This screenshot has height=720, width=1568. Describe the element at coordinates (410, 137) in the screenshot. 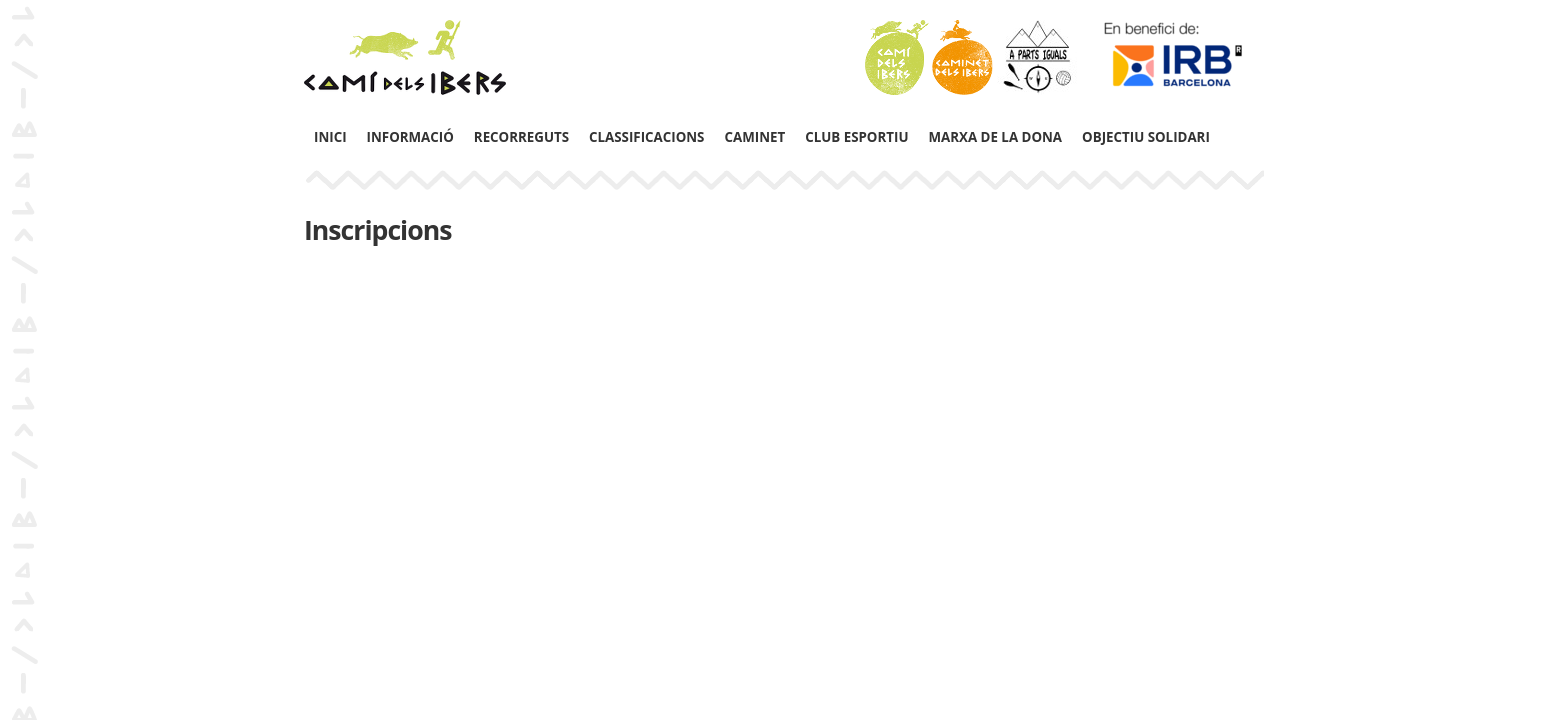

I see `Informació` at that location.